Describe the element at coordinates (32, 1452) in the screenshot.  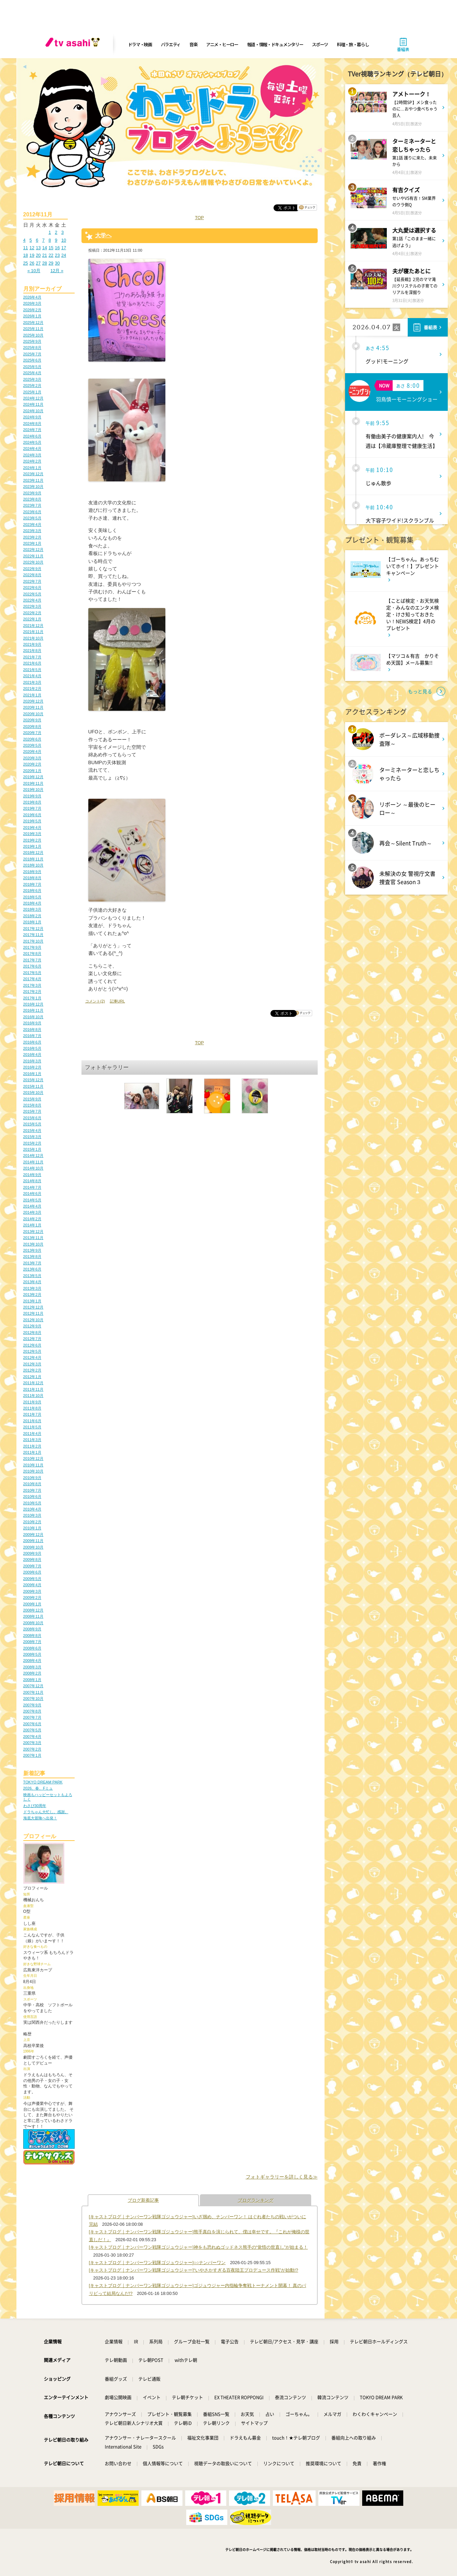
I see `2011年1月` at that location.